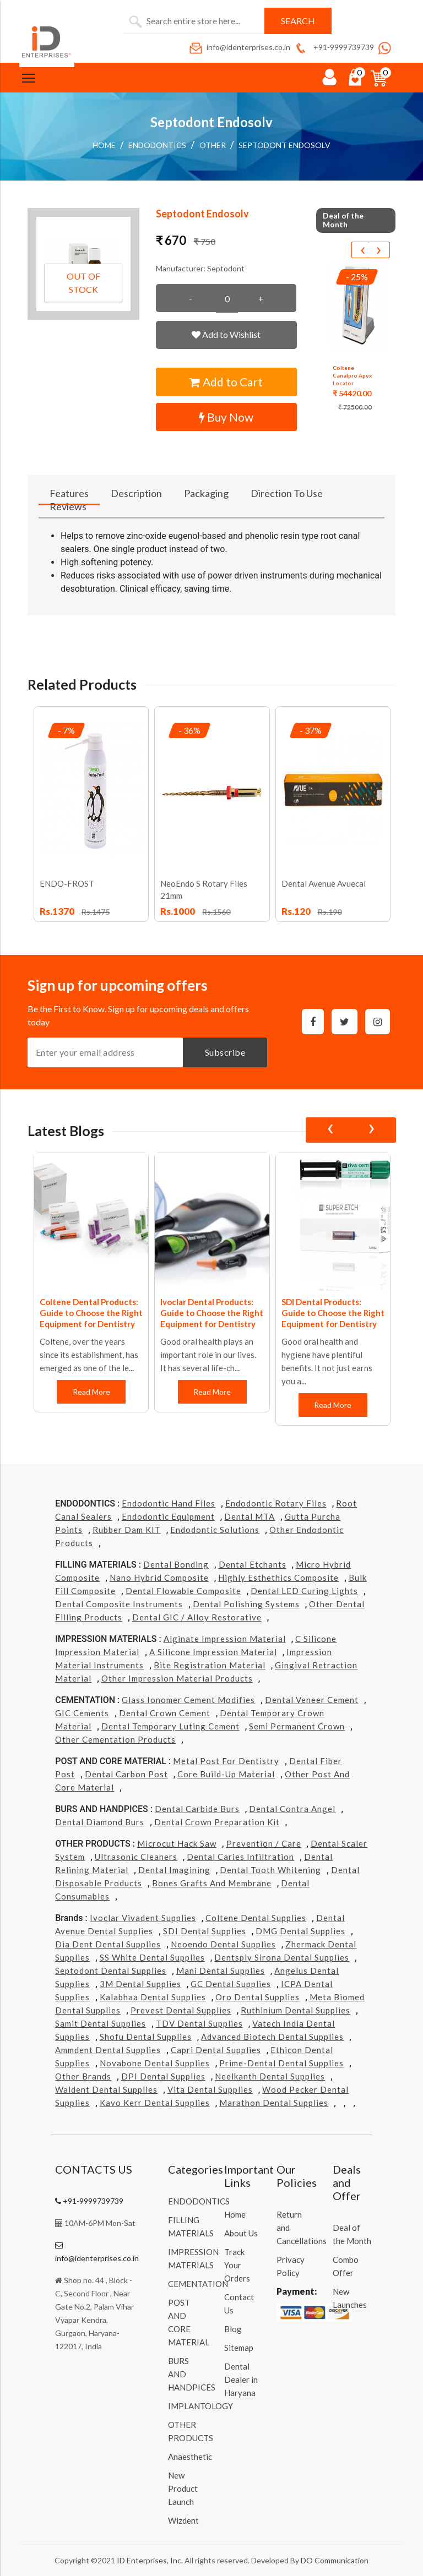 Image resolution: width=423 pixels, height=2576 pixels. What do you see at coordinates (295, 2010) in the screenshot?
I see `Ruthinium Dental Supplies` at bounding box center [295, 2010].